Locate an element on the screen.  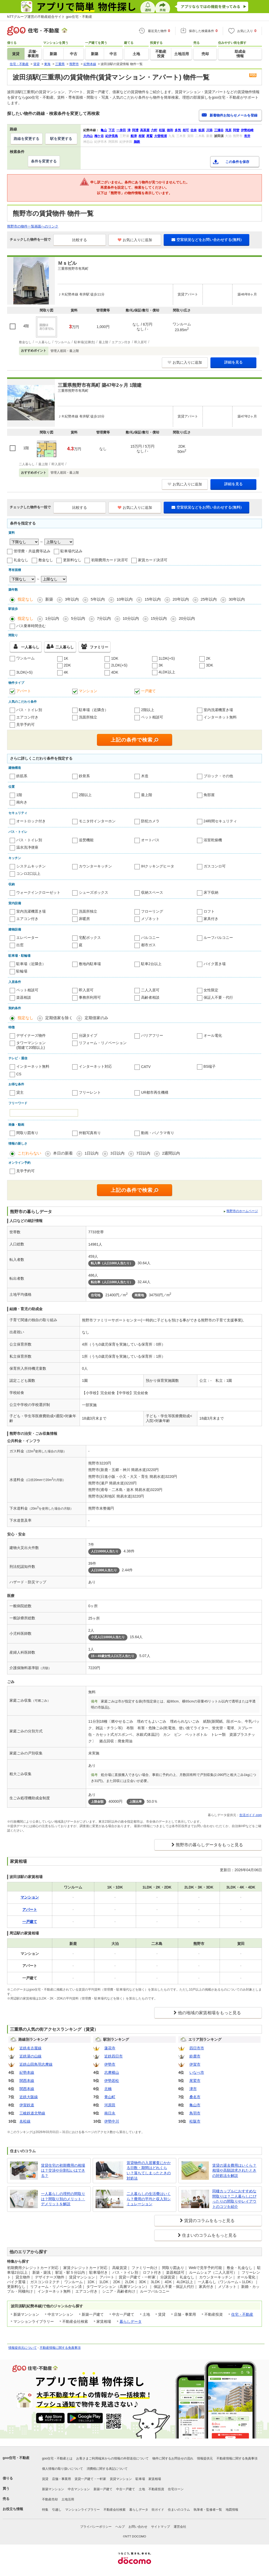
不動産売却 is located at coordinates (50, 2499).